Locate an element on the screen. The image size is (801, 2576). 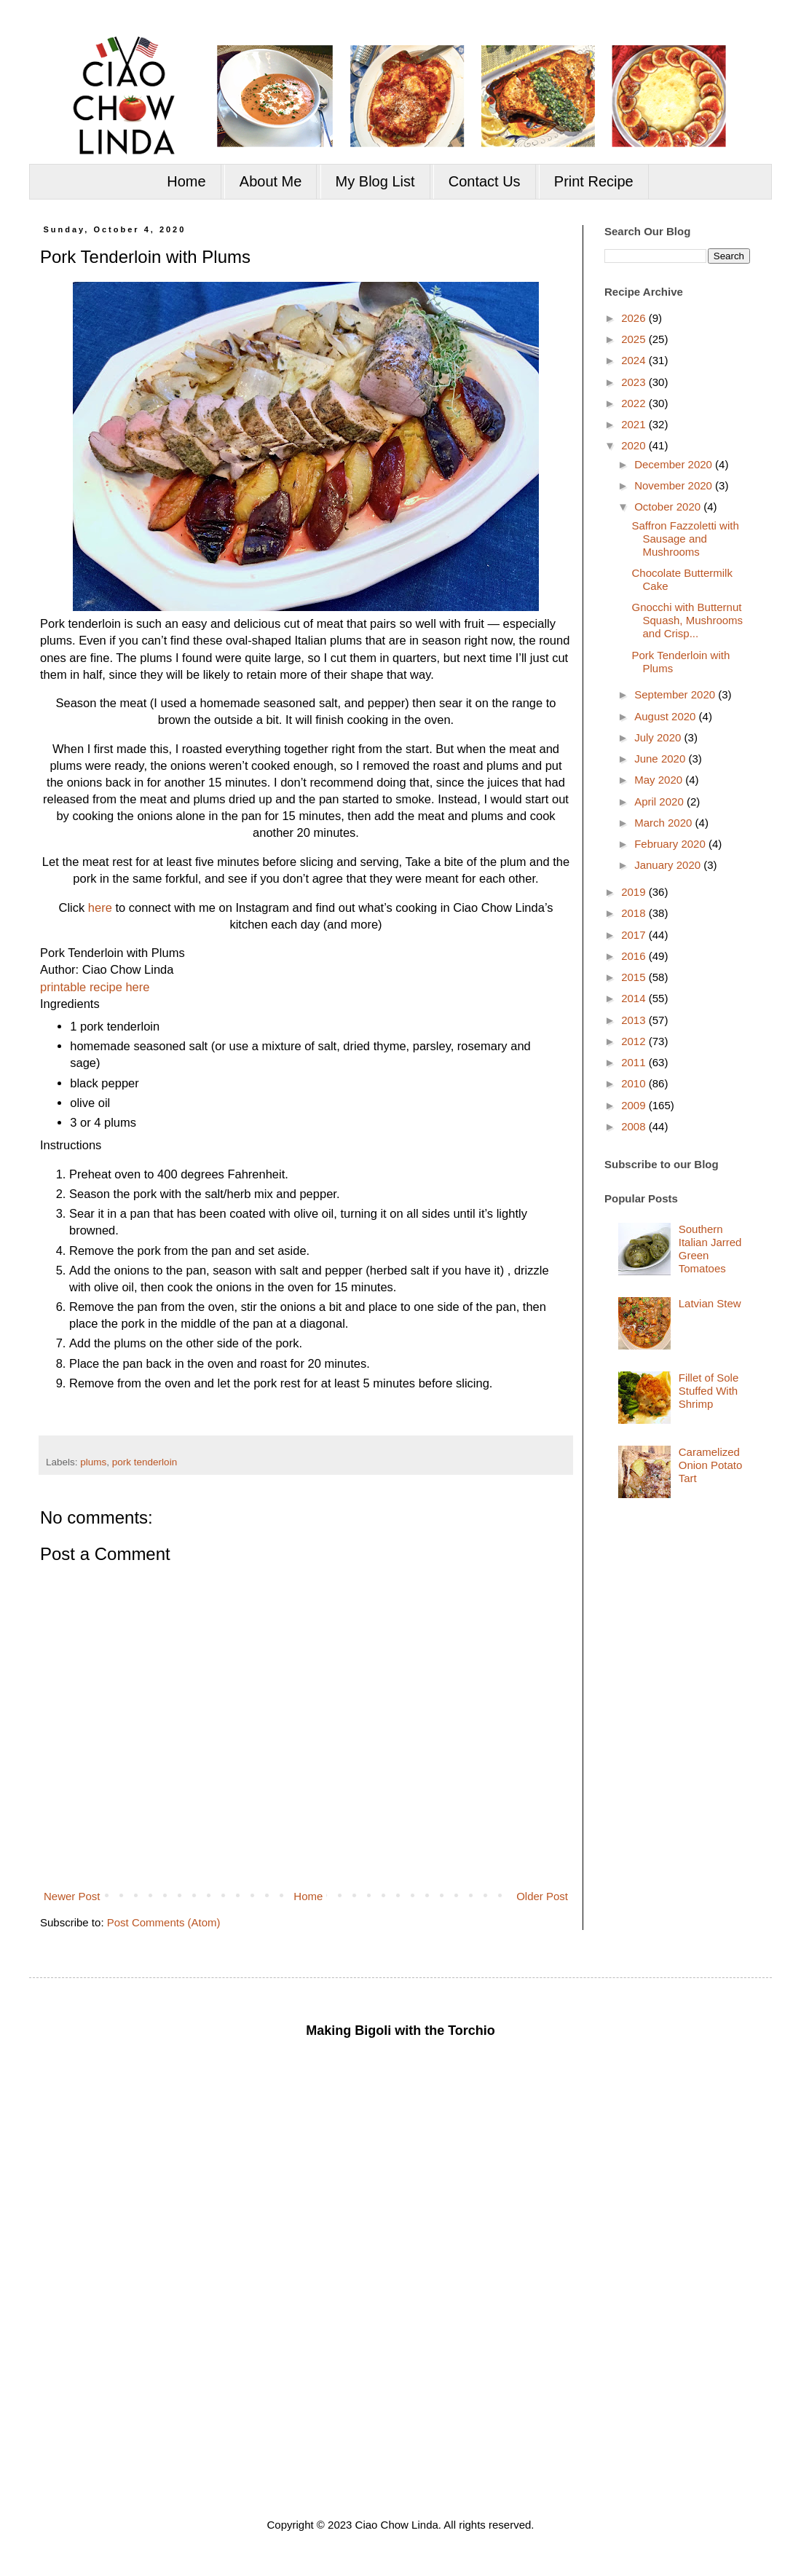
pork tenderloin is located at coordinates (144, 1462).